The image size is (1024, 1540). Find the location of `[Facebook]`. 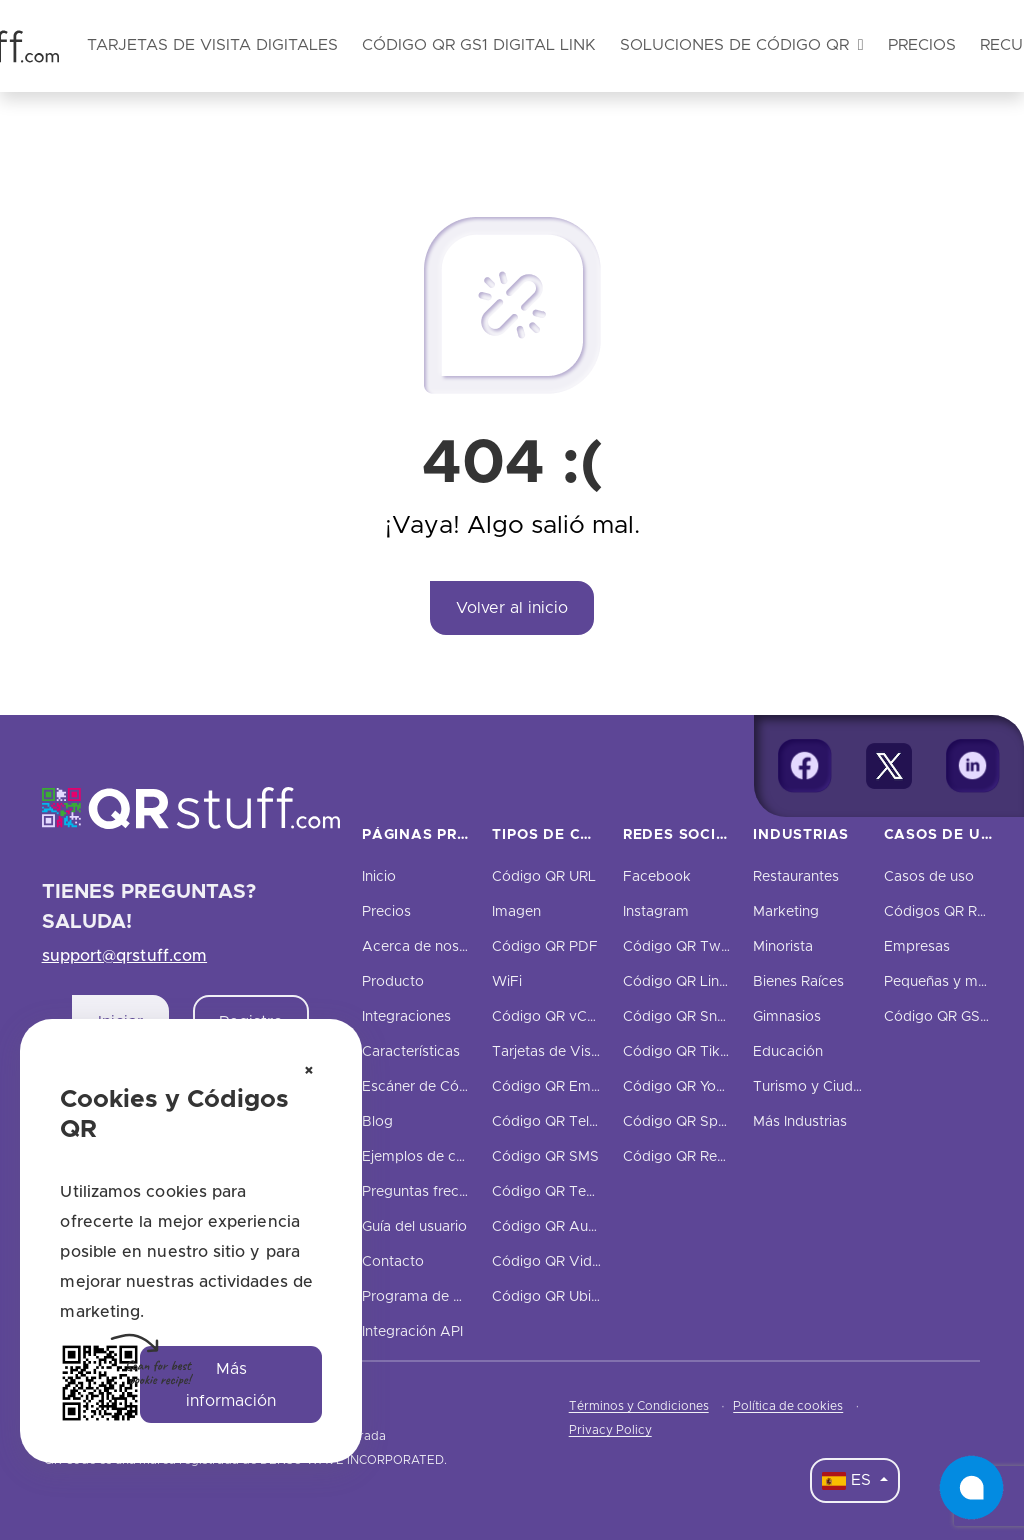

[Facebook] is located at coordinates (805, 766).